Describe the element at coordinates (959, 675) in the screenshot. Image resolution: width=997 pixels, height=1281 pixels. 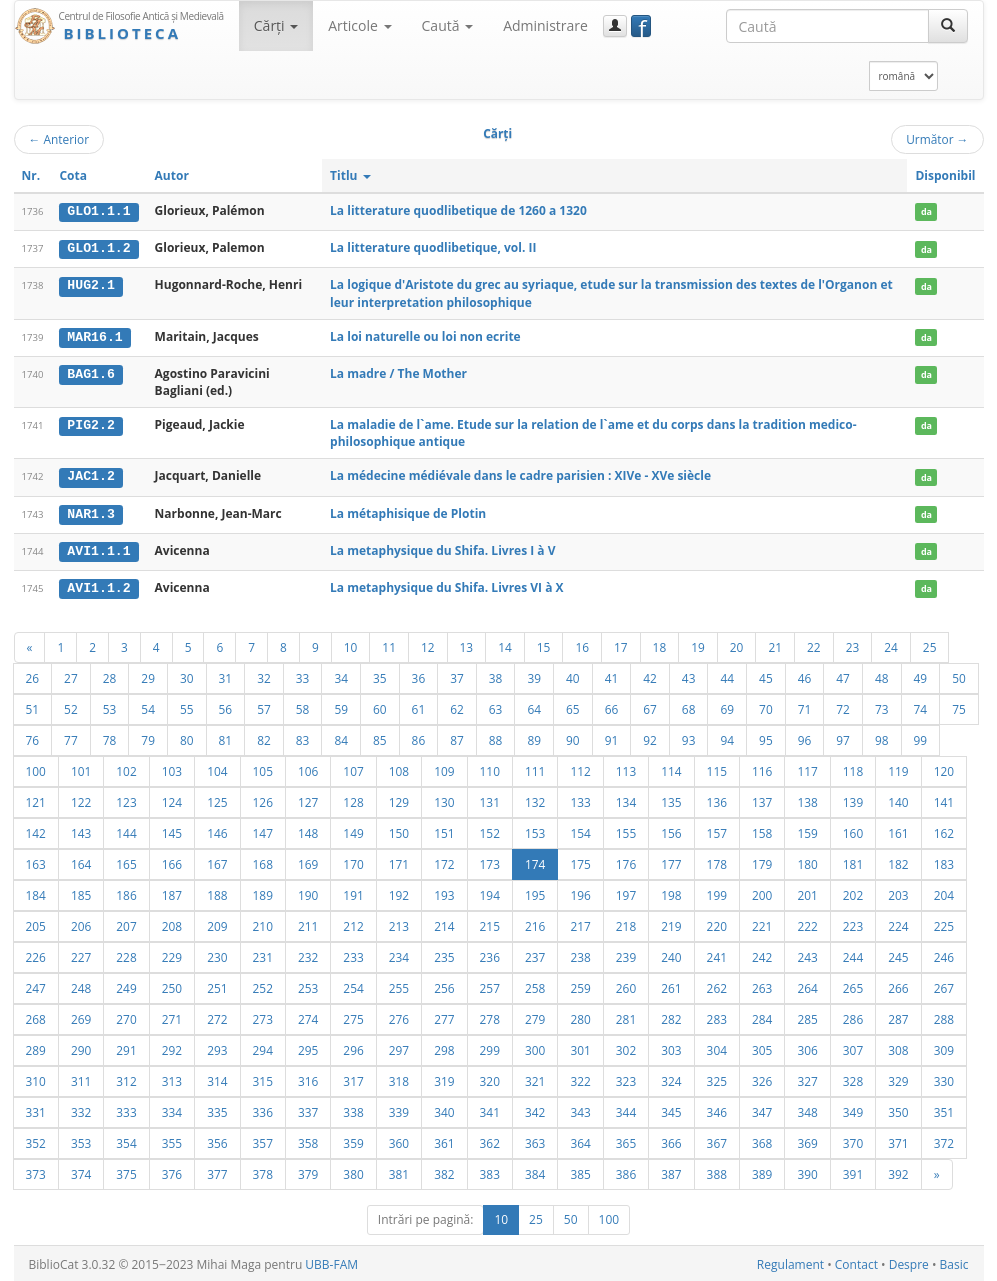
I see `50` at that location.